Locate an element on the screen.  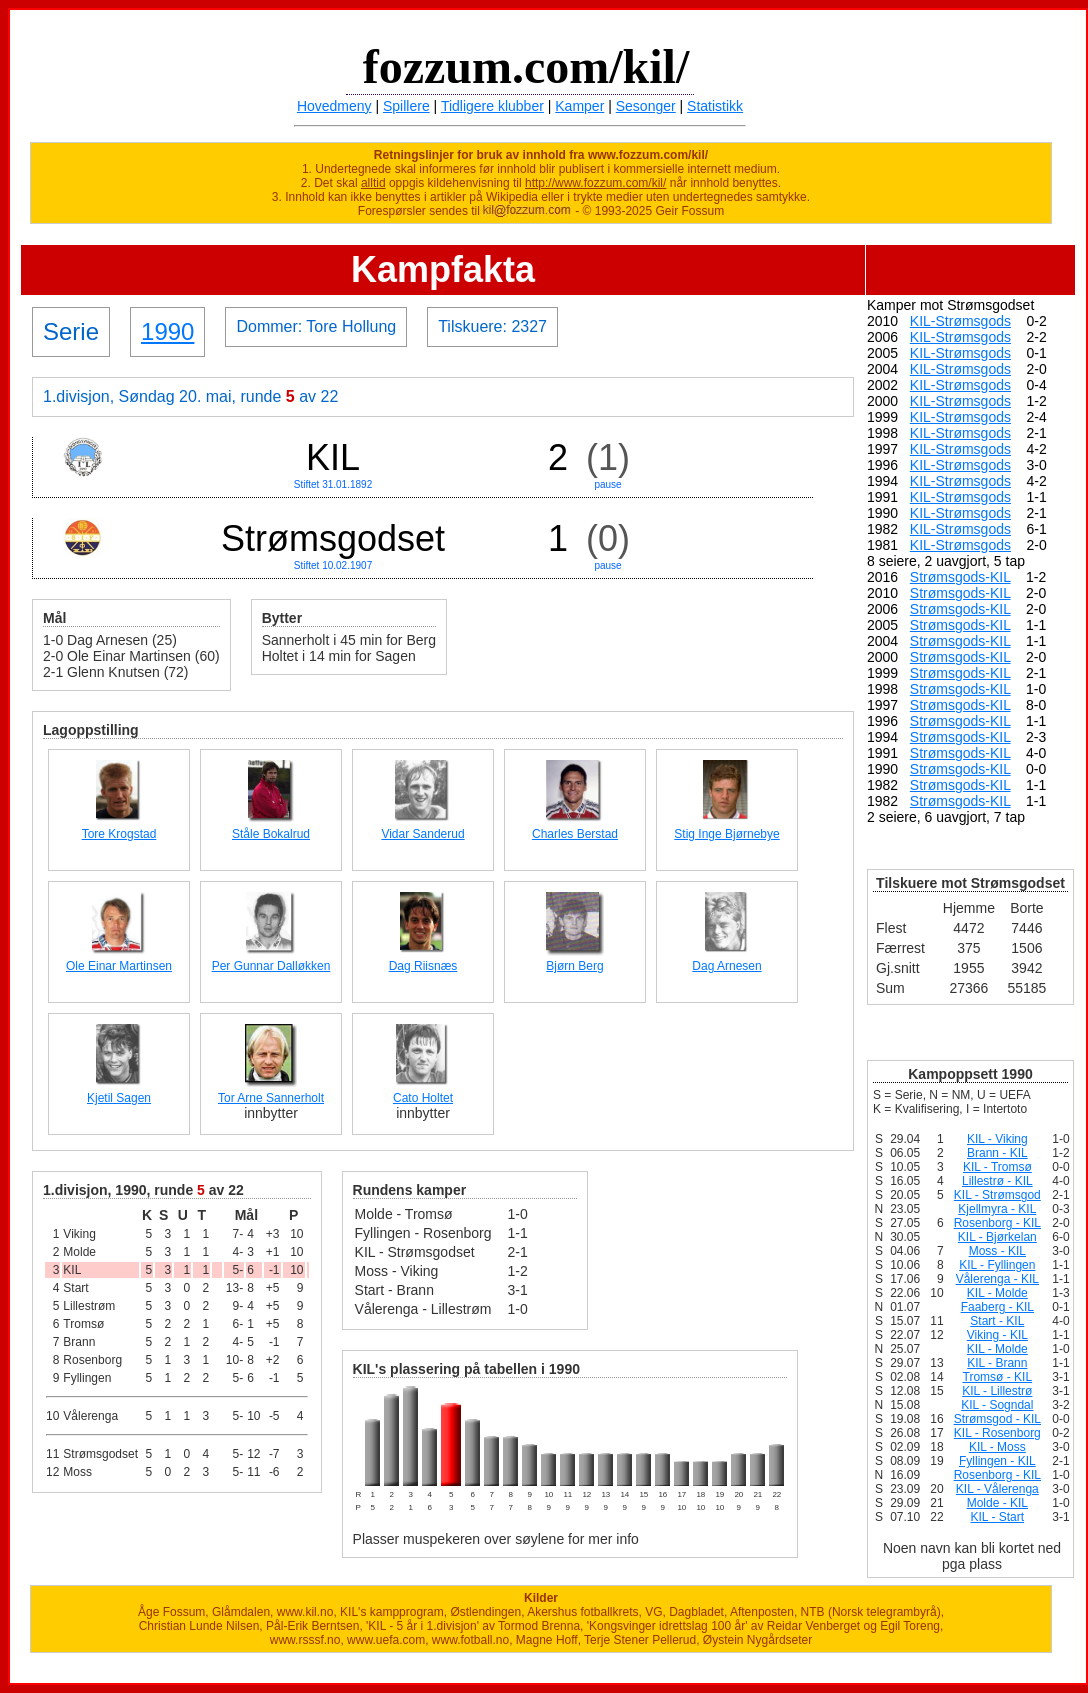
Strømsgod - KIL is located at coordinates (997, 1419).